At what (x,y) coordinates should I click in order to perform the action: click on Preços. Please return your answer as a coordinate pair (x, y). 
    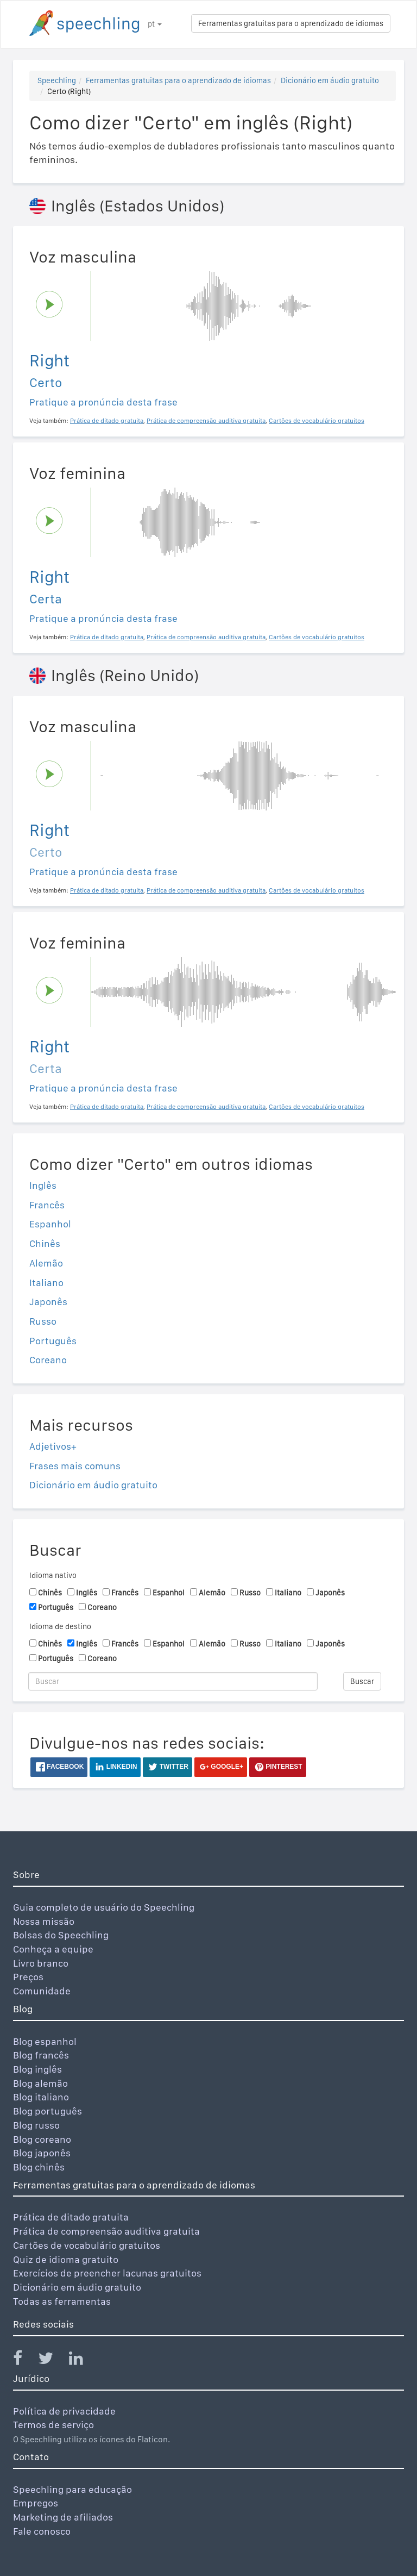
    Looking at the image, I should click on (28, 1976).